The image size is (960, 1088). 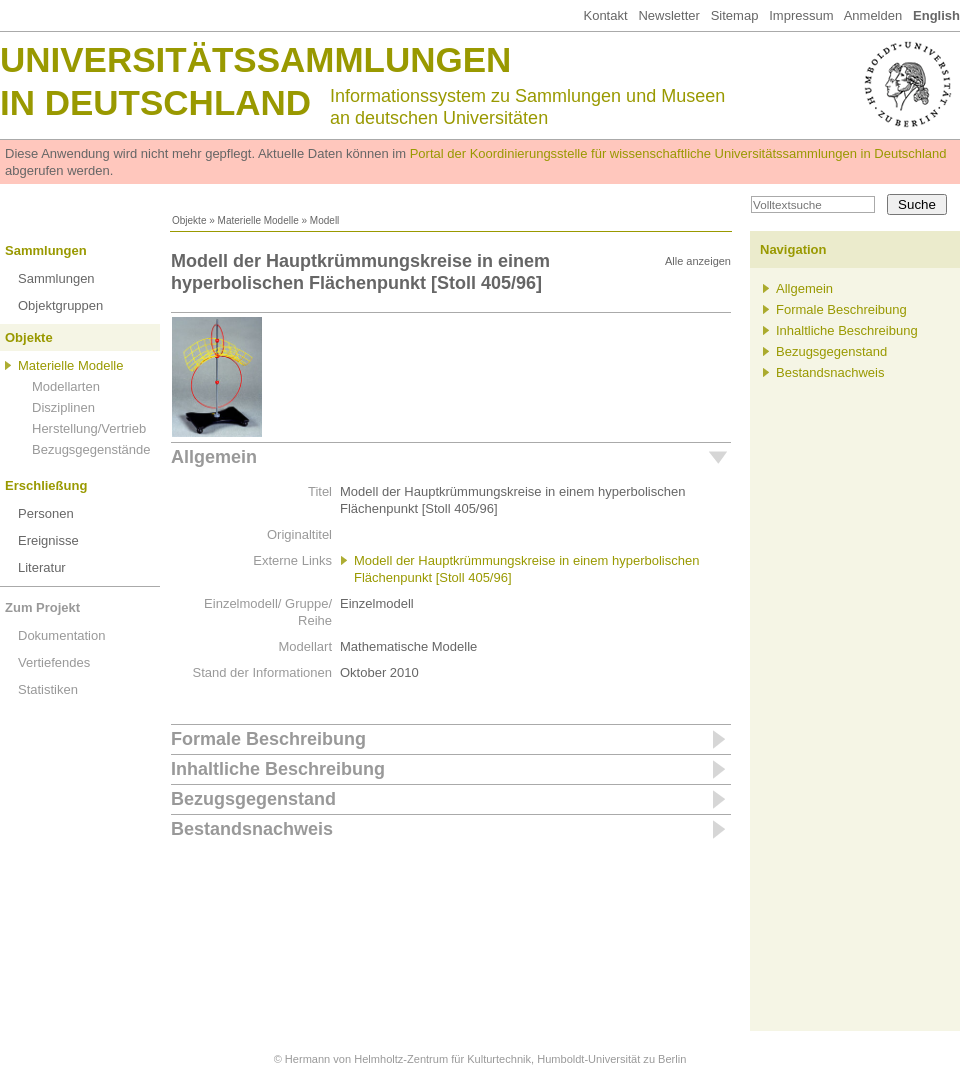 What do you see at coordinates (54, 662) in the screenshot?
I see `Vertiefendes` at bounding box center [54, 662].